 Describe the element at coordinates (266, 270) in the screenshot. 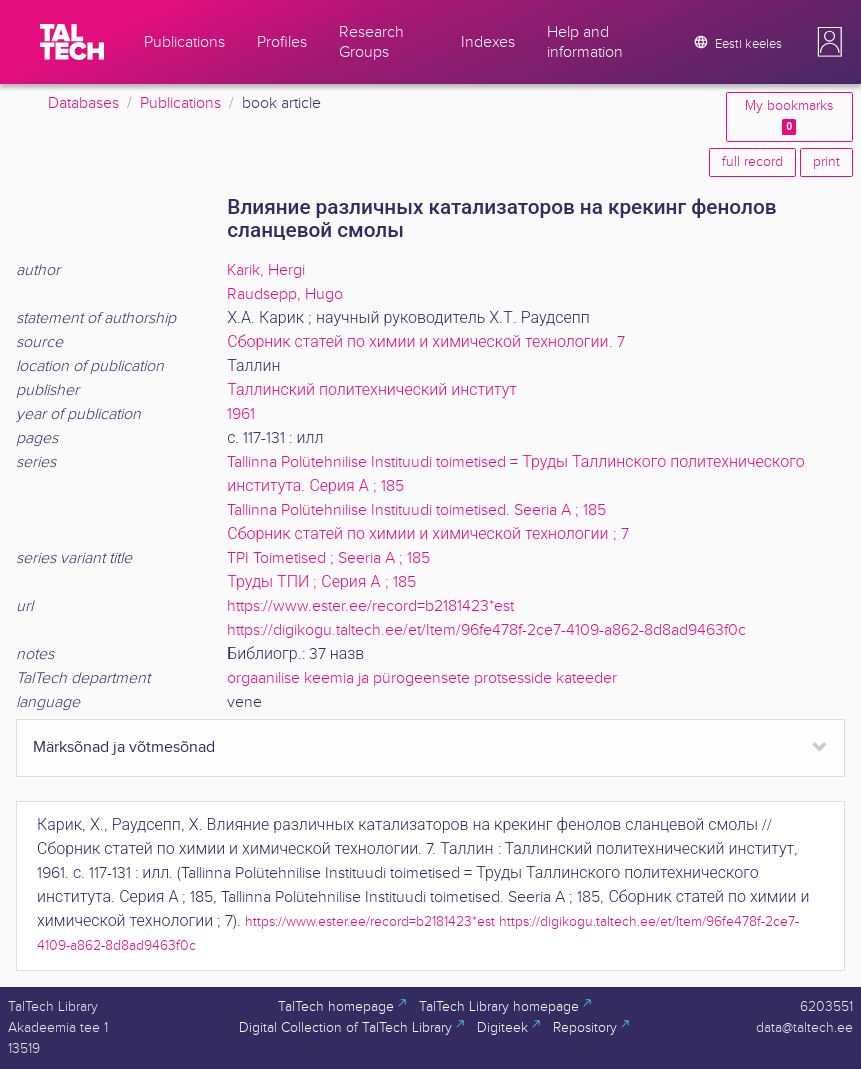

I see `Karik, Hergi` at that location.